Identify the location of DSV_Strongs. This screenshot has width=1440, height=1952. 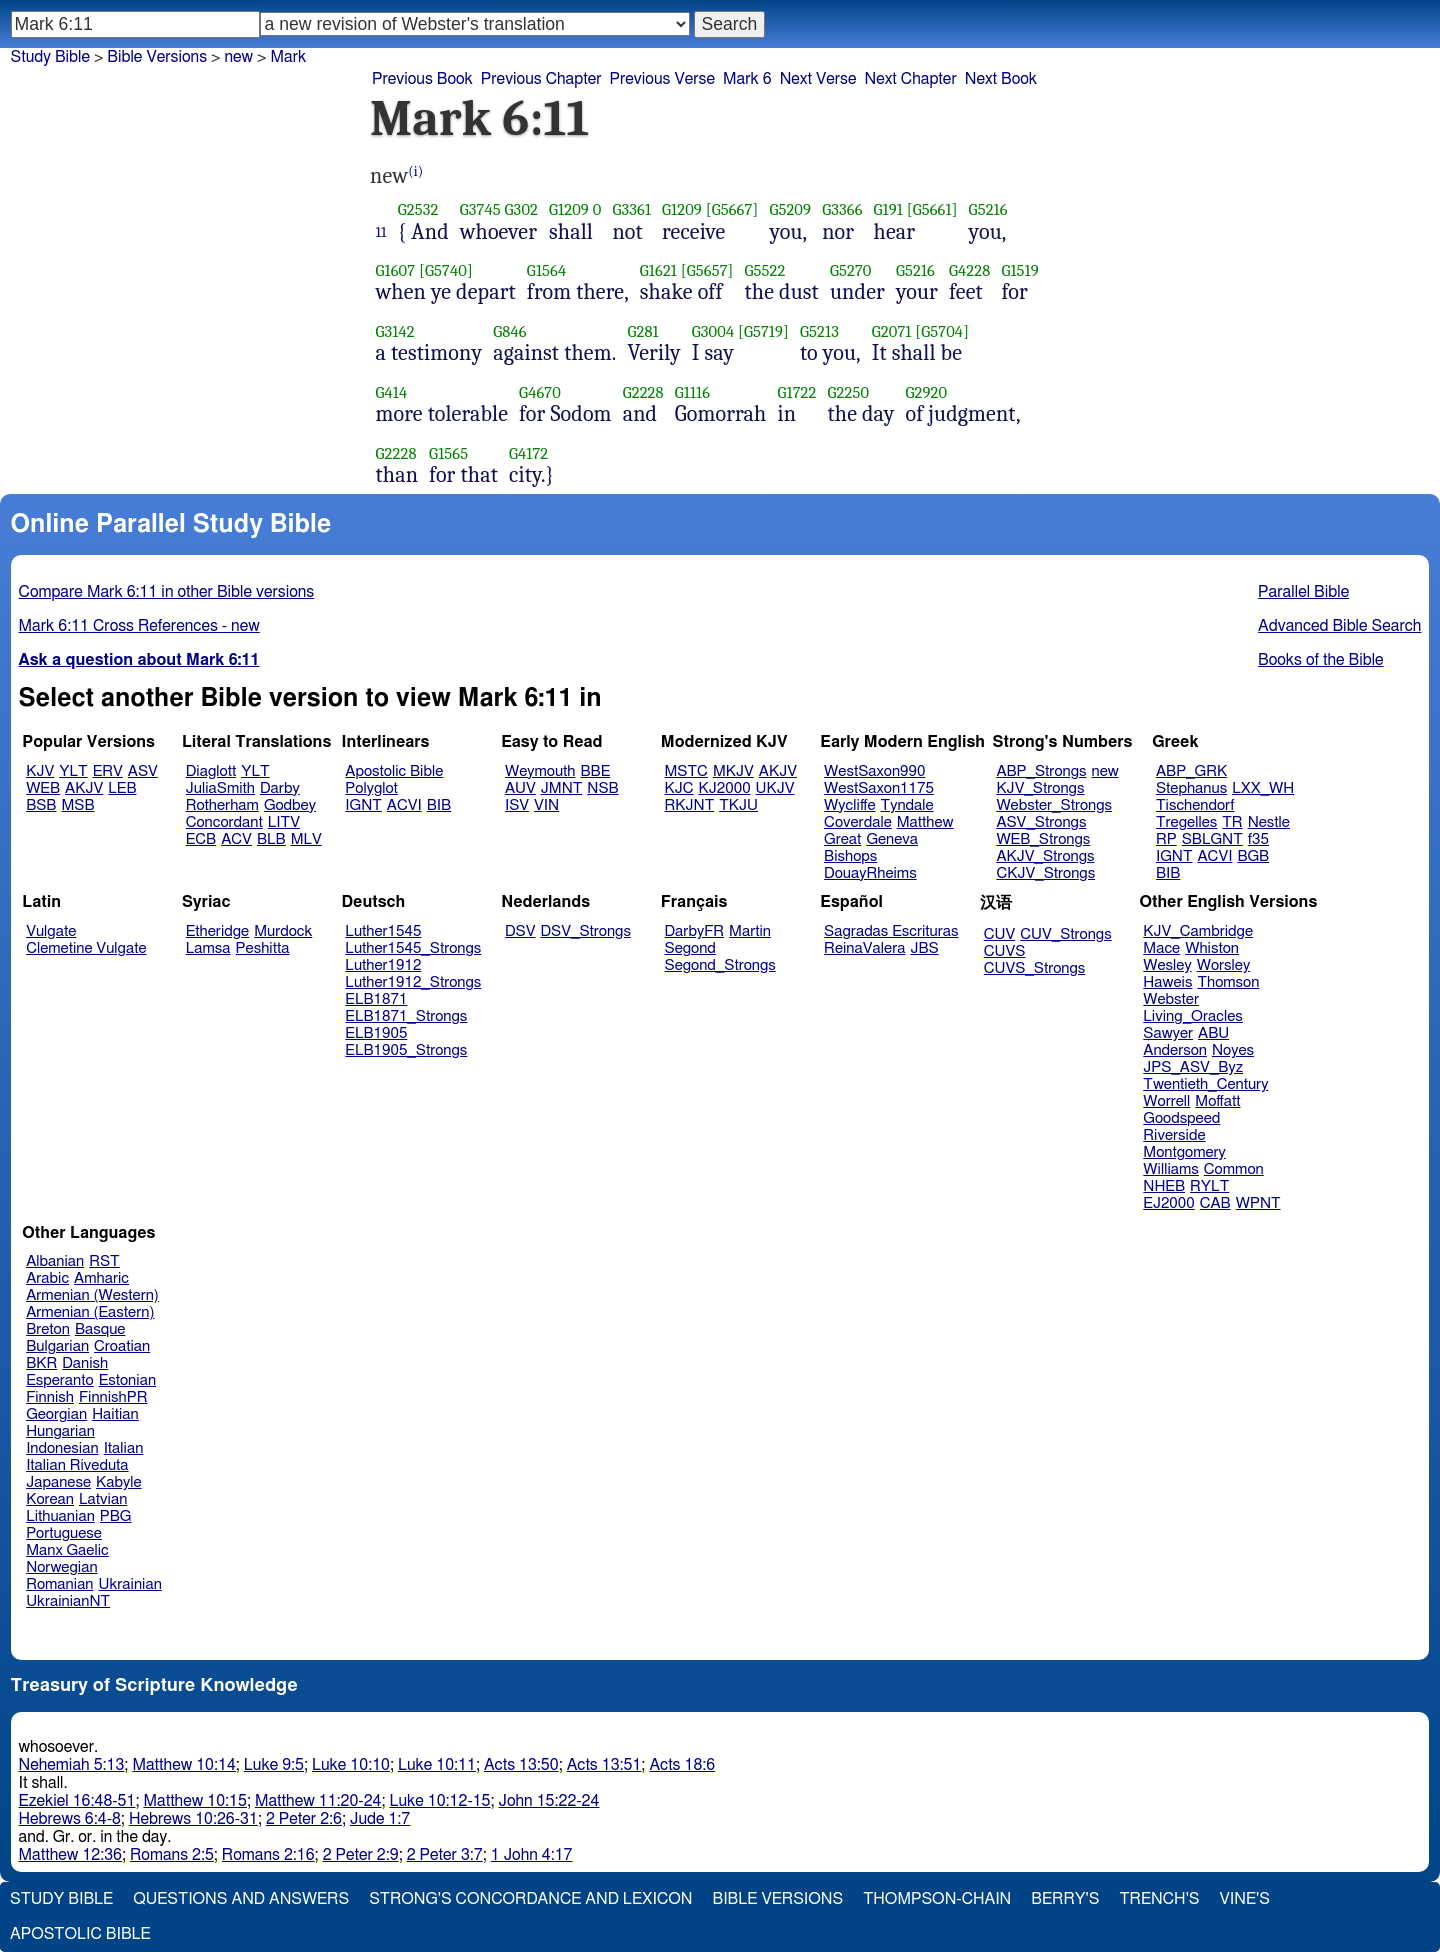
(585, 931).